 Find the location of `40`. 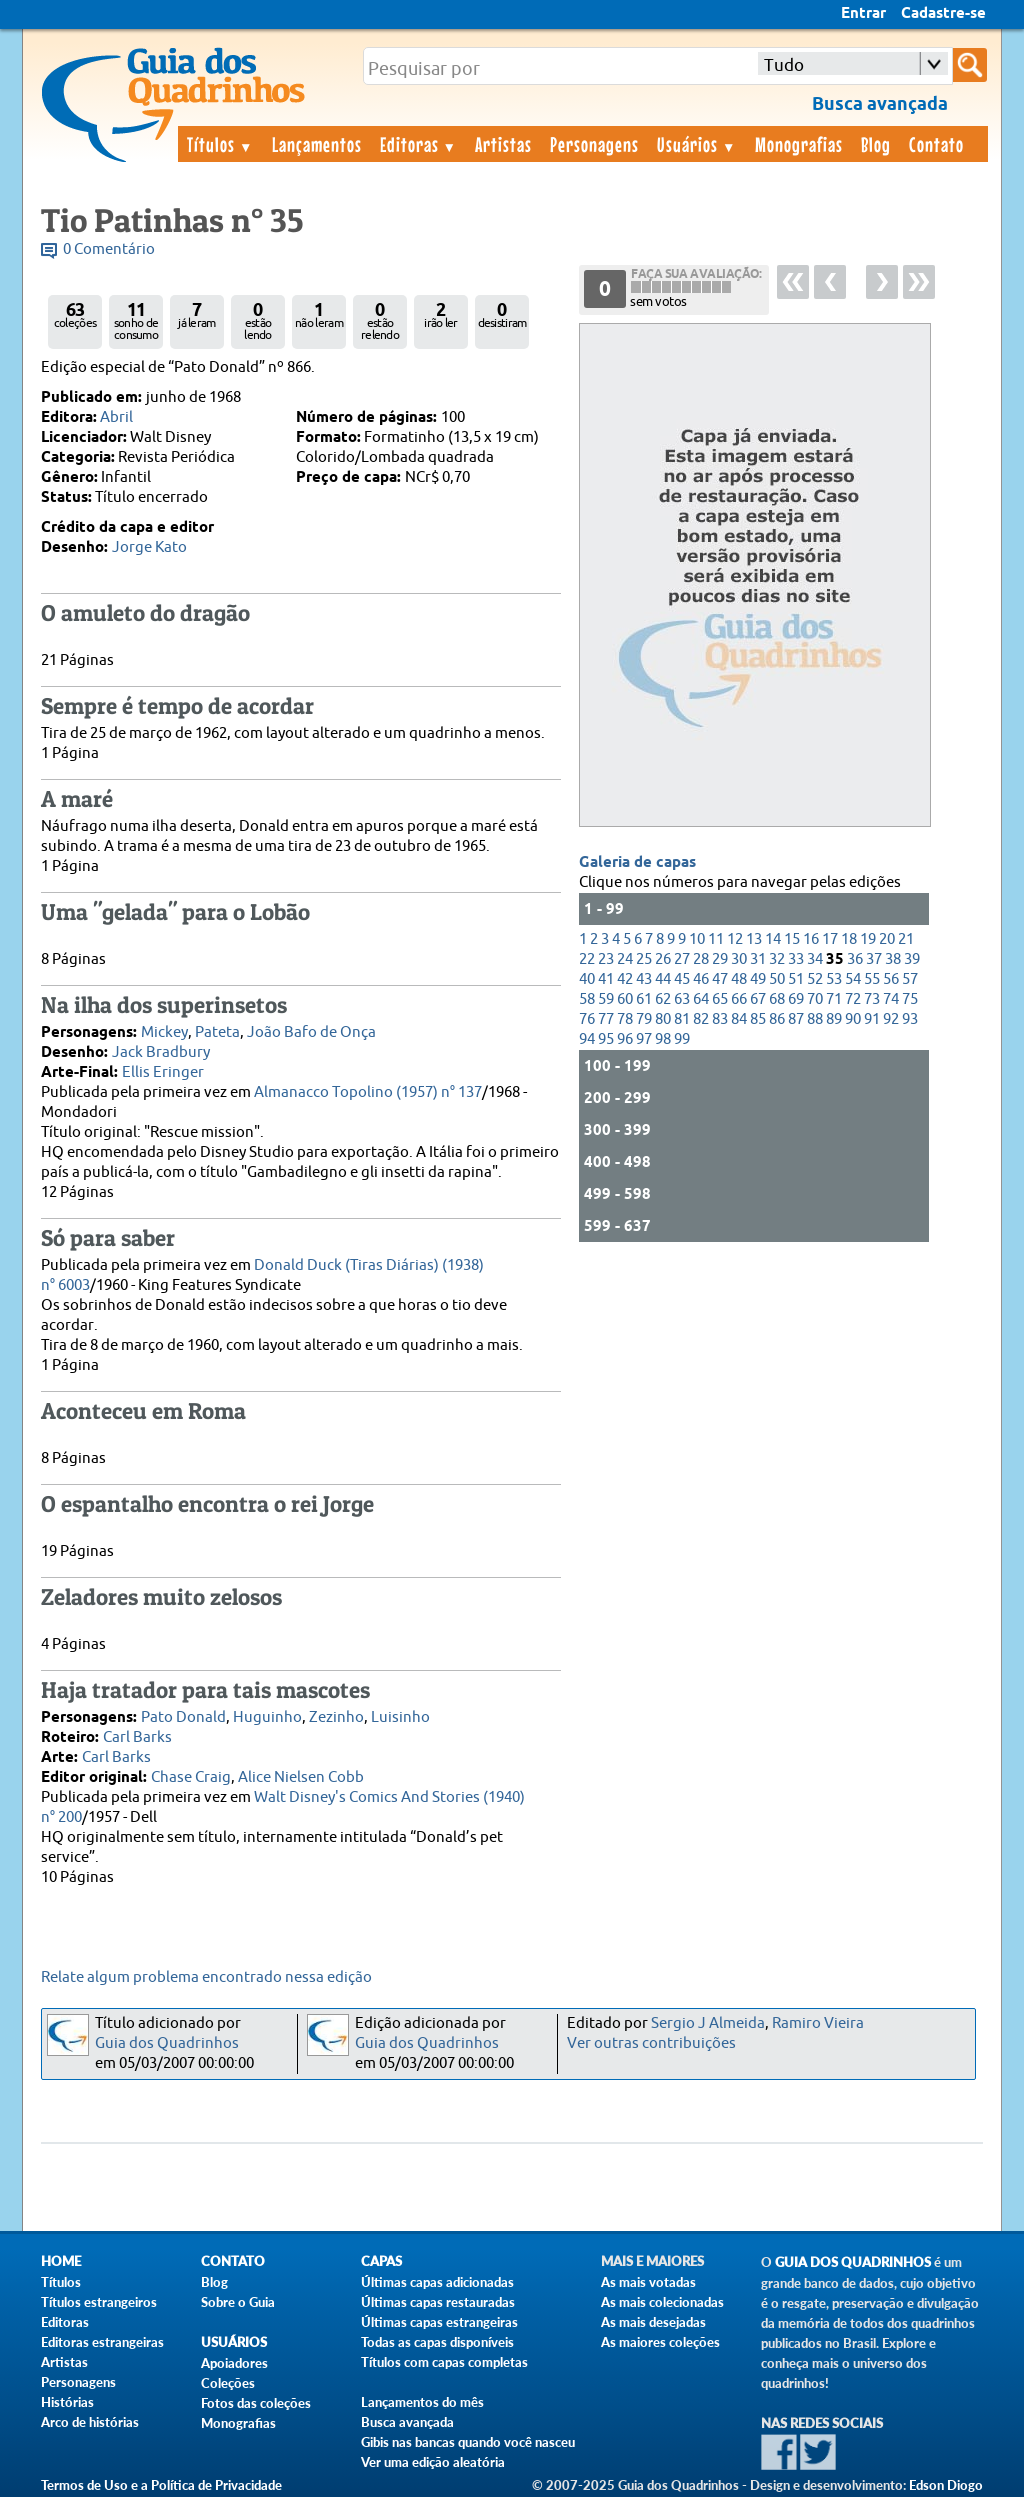

40 is located at coordinates (587, 979).